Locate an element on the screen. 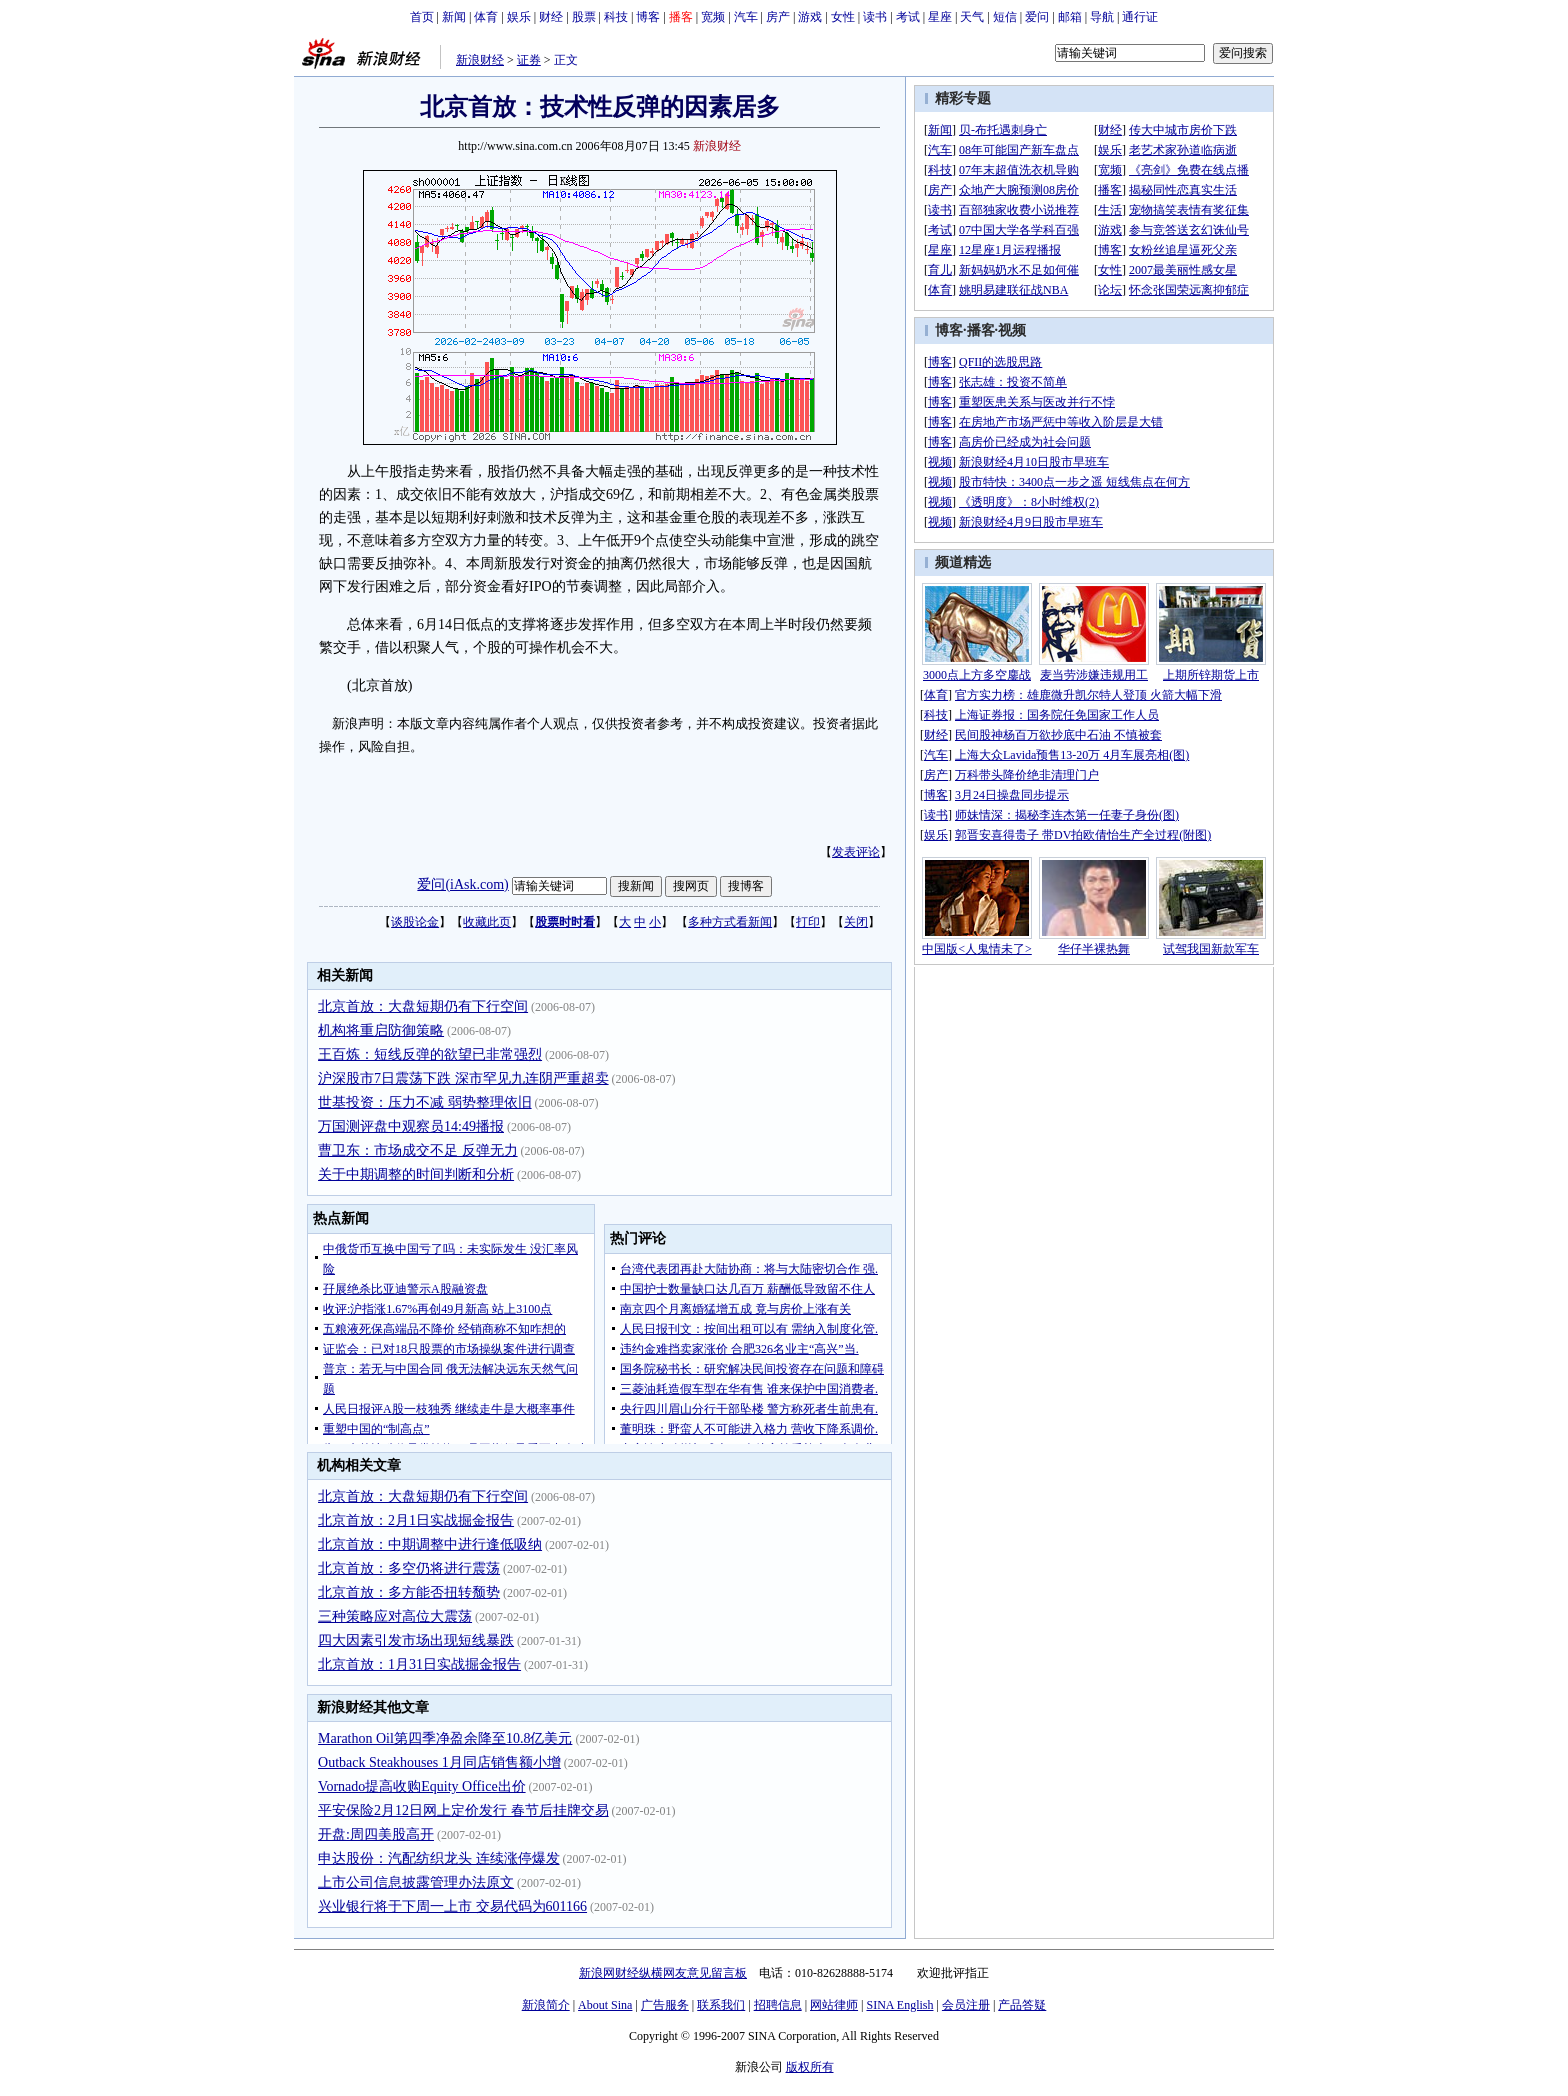 This screenshot has width=1568, height=2096. 多种方式看新闻 is located at coordinates (730, 922).